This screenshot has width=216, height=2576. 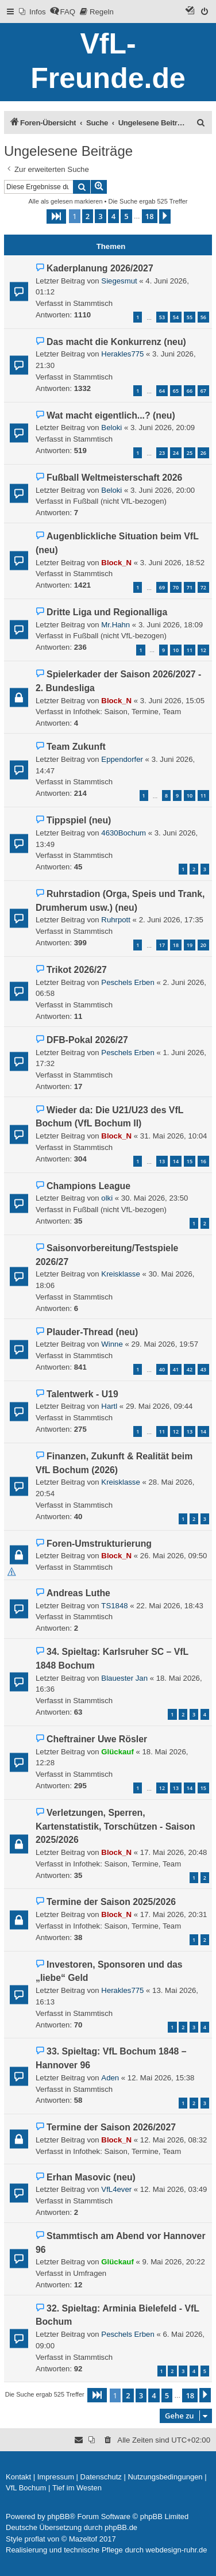 What do you see at coordinates (113, 216) in the screenshot?
I see `4 [button]` at bounding box center [113, 216].